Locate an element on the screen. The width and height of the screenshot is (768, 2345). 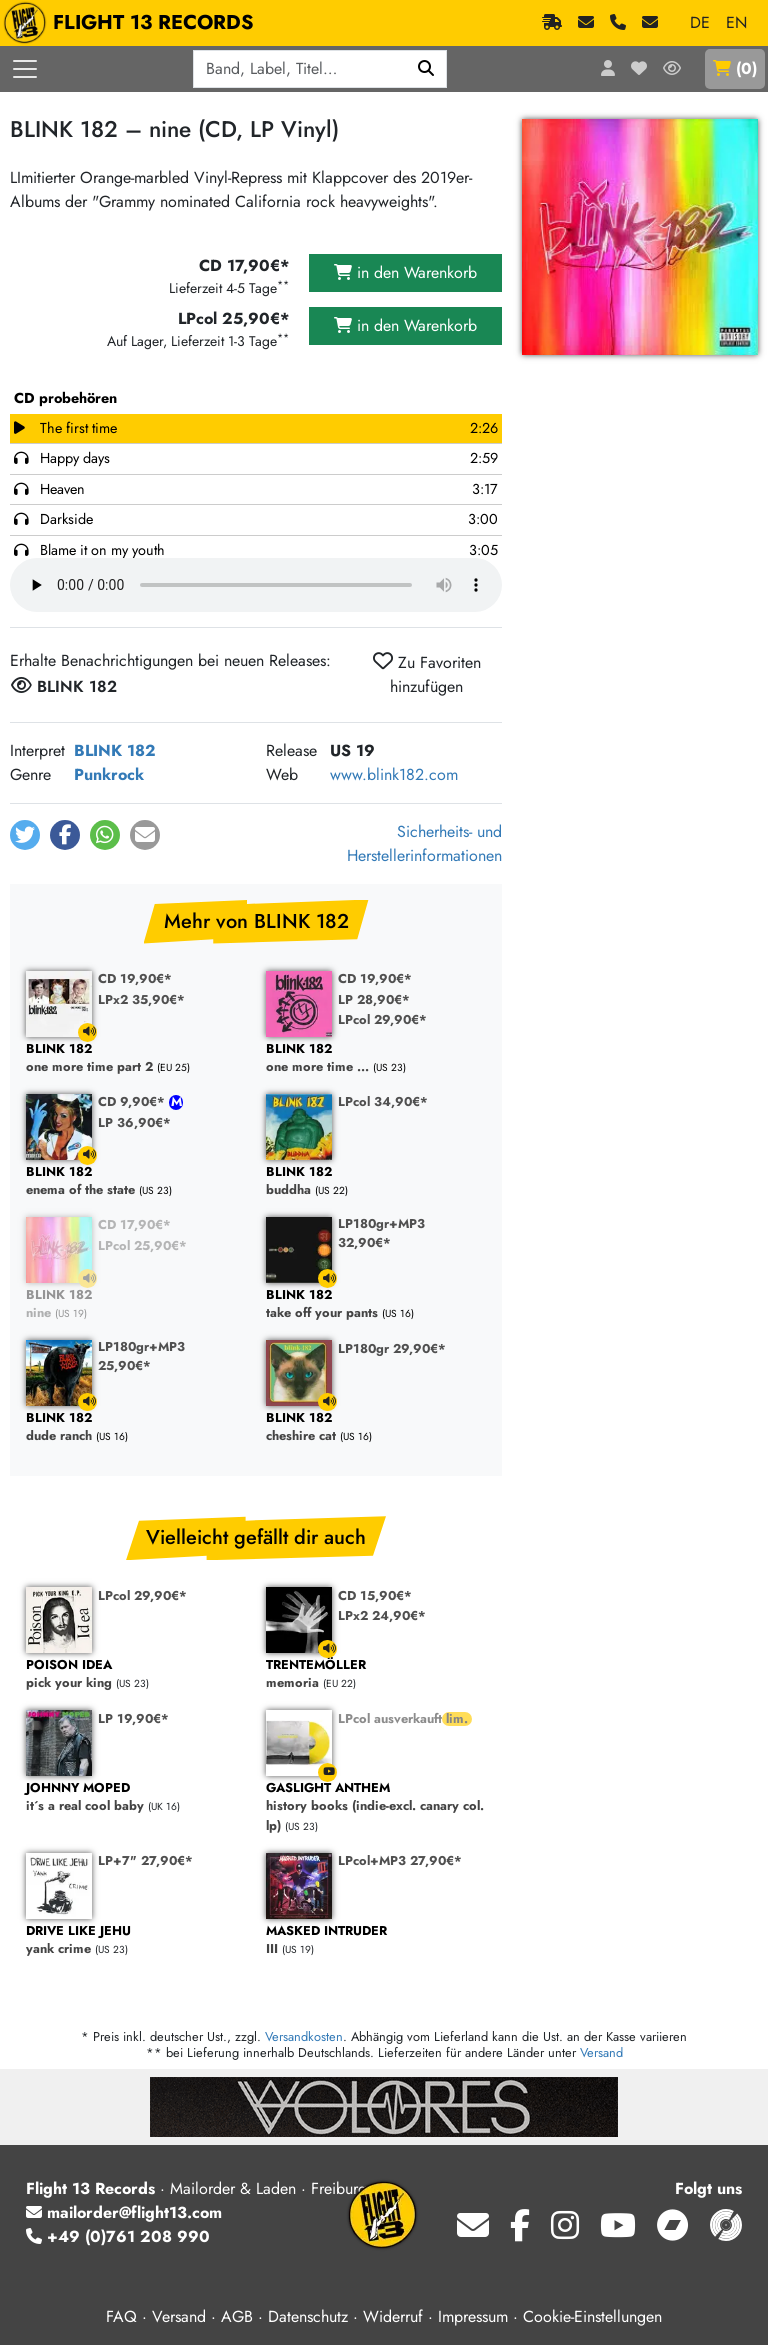
LP180gr+MP3 32,90€* is located at coordinates (381, 1233).